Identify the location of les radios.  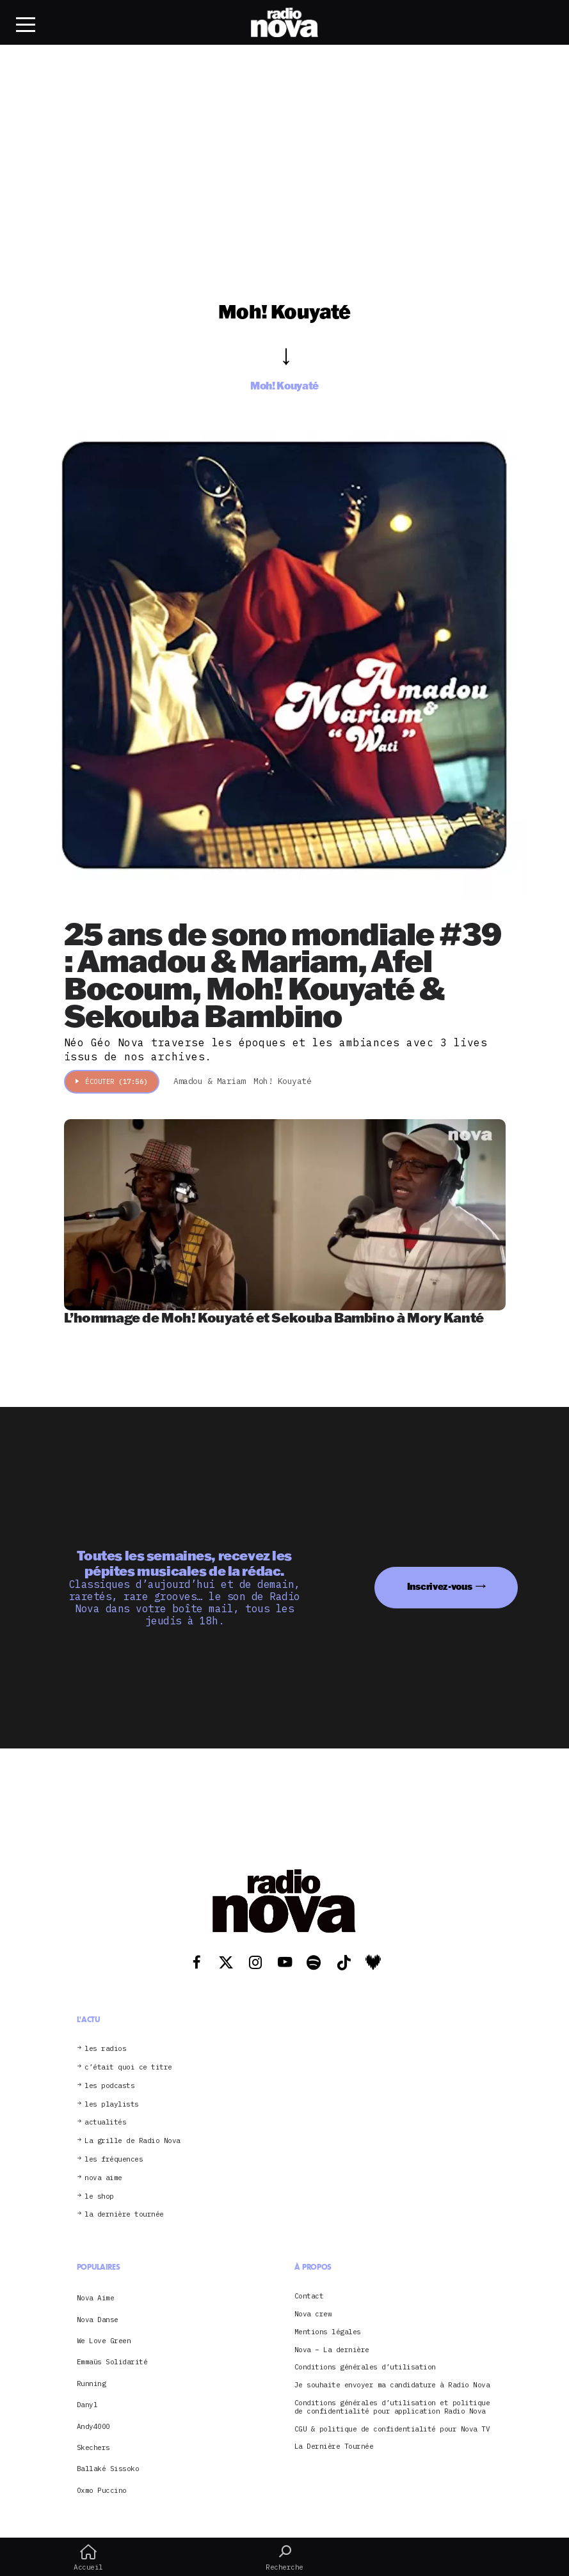
(105, 2049).